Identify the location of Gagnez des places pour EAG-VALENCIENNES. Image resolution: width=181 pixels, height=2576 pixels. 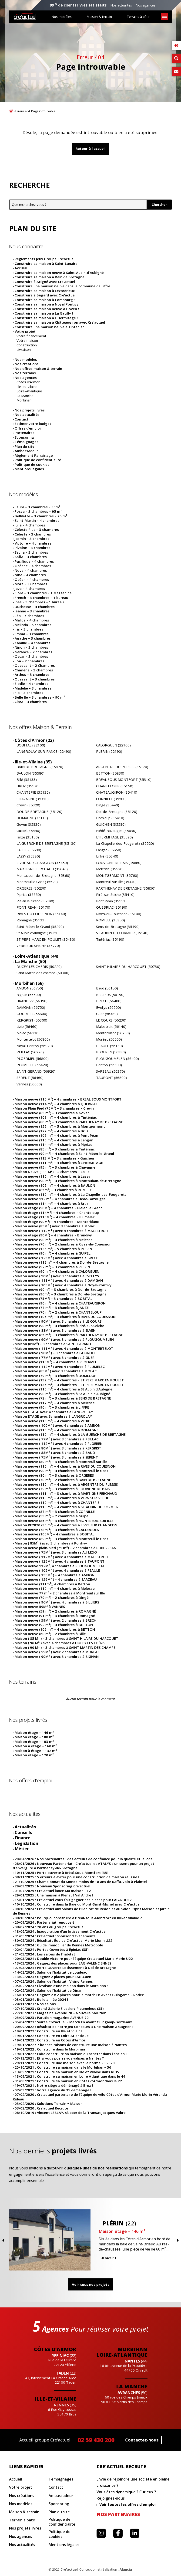
(63, 1963).